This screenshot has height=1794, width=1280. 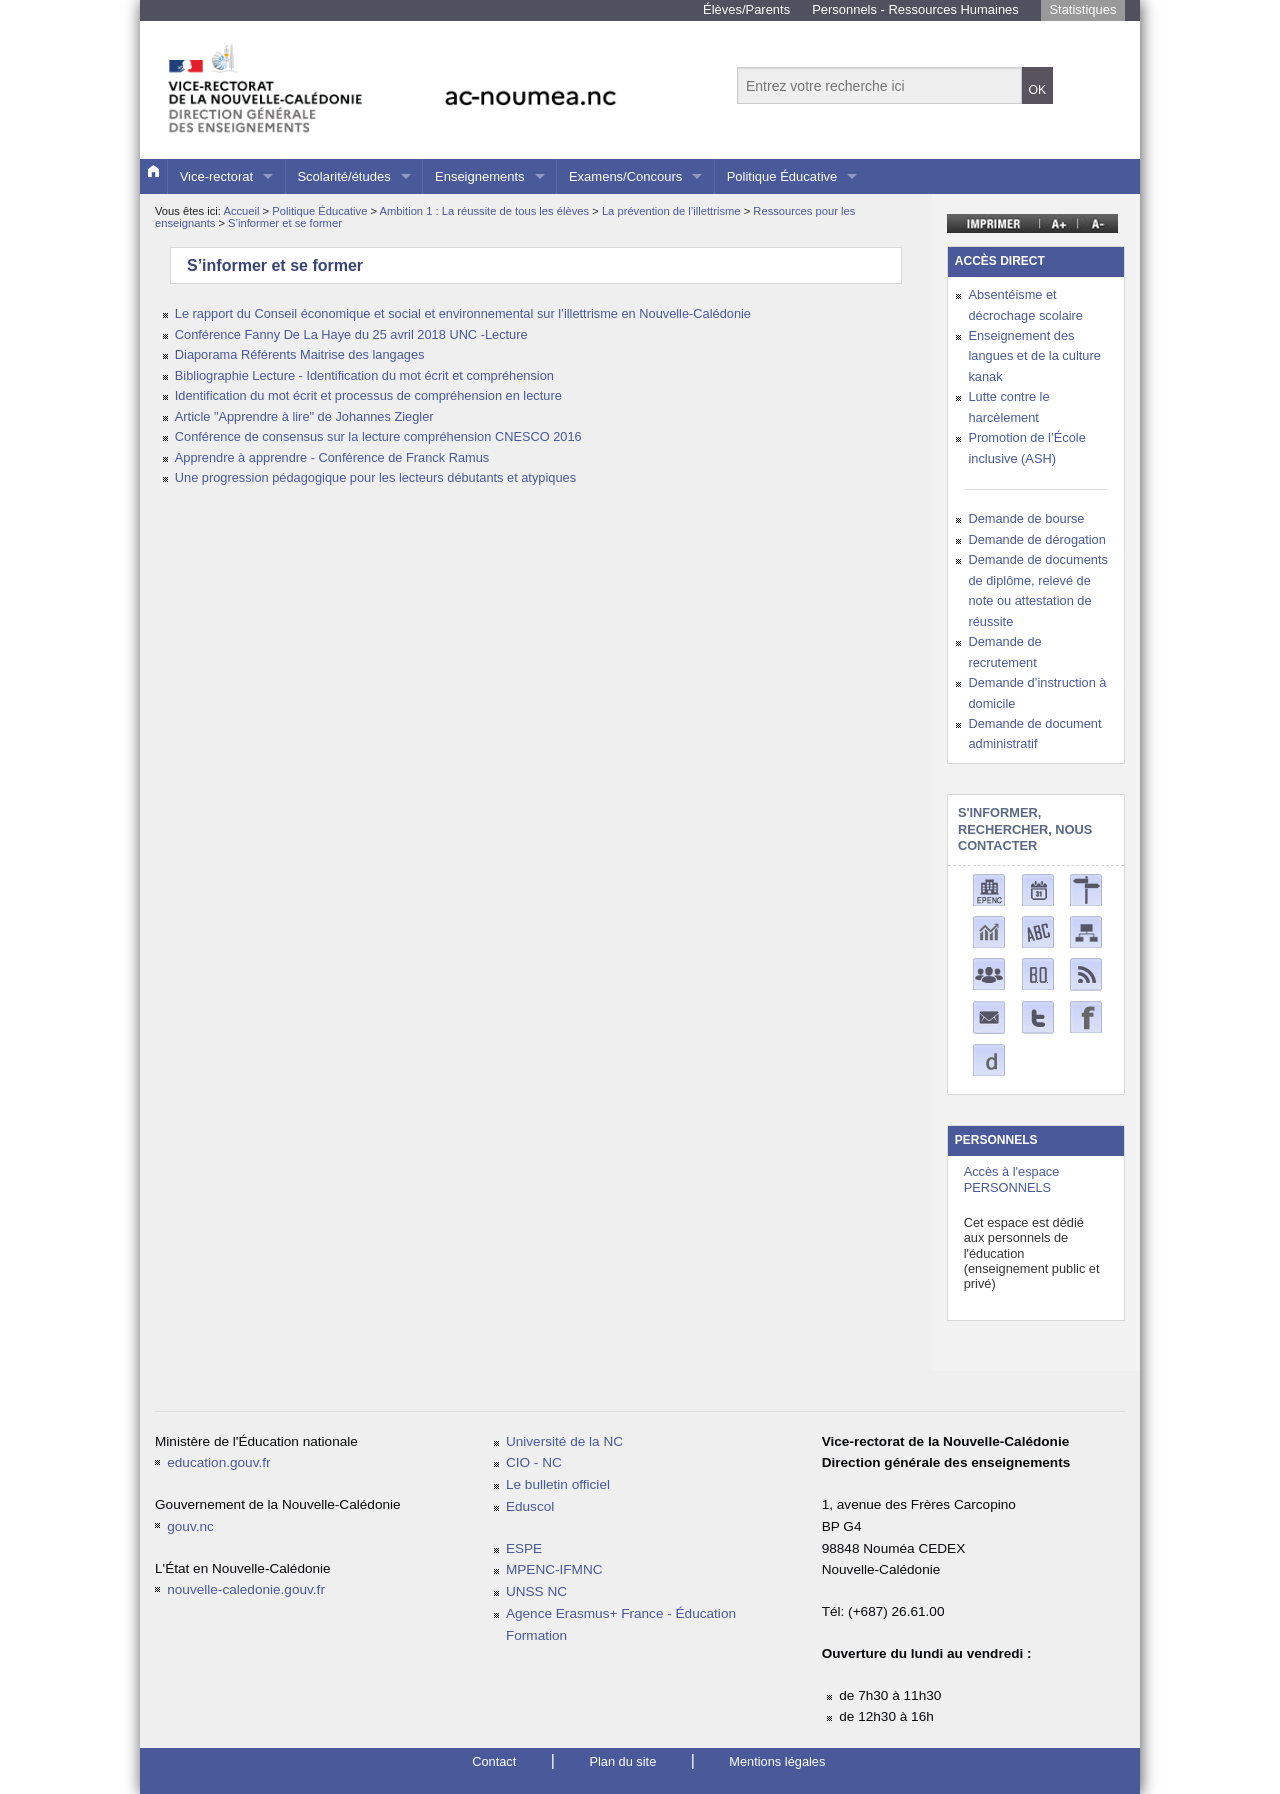 What do you see at coordinates (375, 477) in the screenshot?
I see `Une progression pédagogique pour les lecteurs débutants et atypiques` at bounding box center [375, 477].